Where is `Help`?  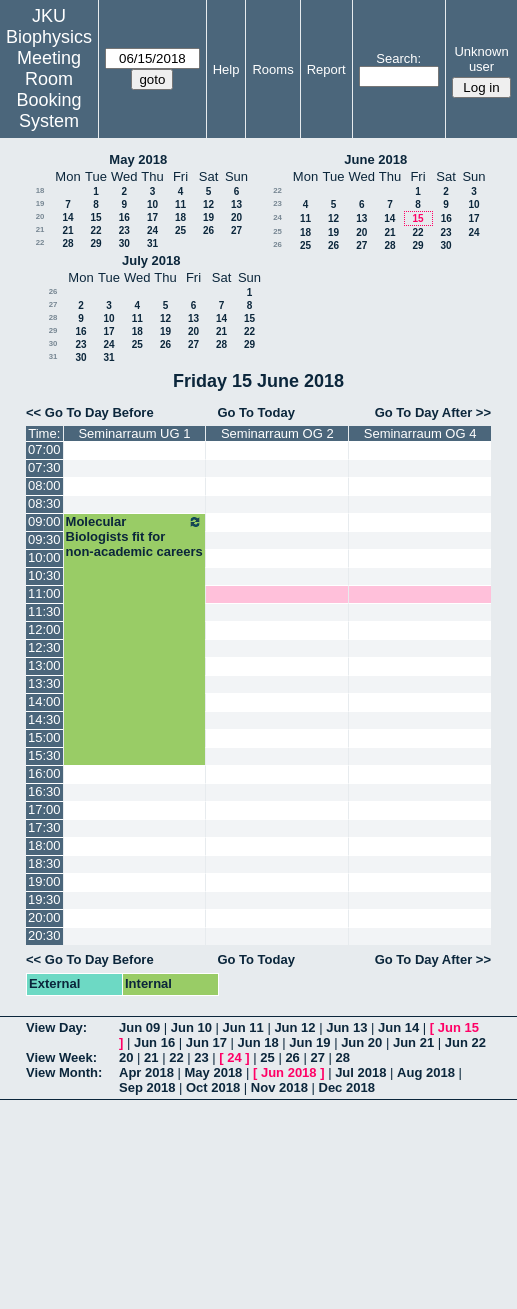 Help is located at coordinates (226, 69).